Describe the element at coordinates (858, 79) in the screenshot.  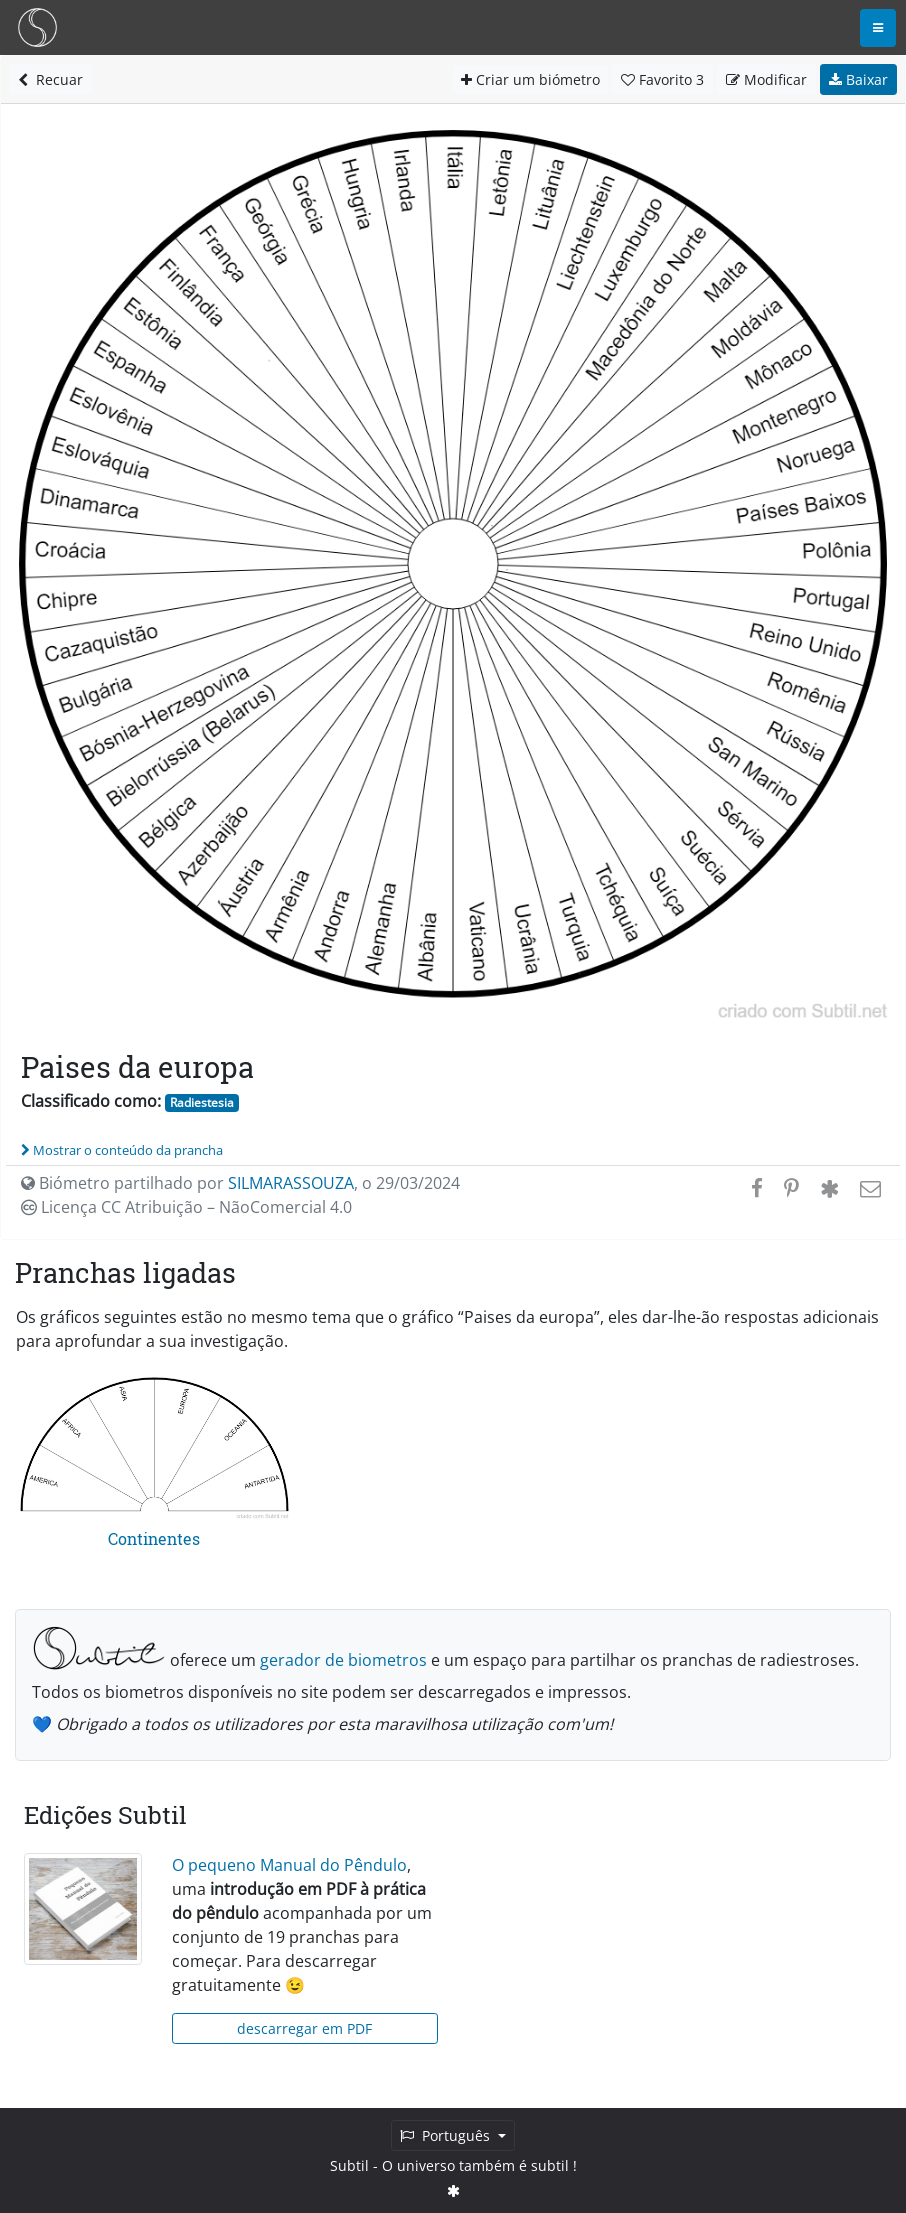
I see `Baixar` at that location.